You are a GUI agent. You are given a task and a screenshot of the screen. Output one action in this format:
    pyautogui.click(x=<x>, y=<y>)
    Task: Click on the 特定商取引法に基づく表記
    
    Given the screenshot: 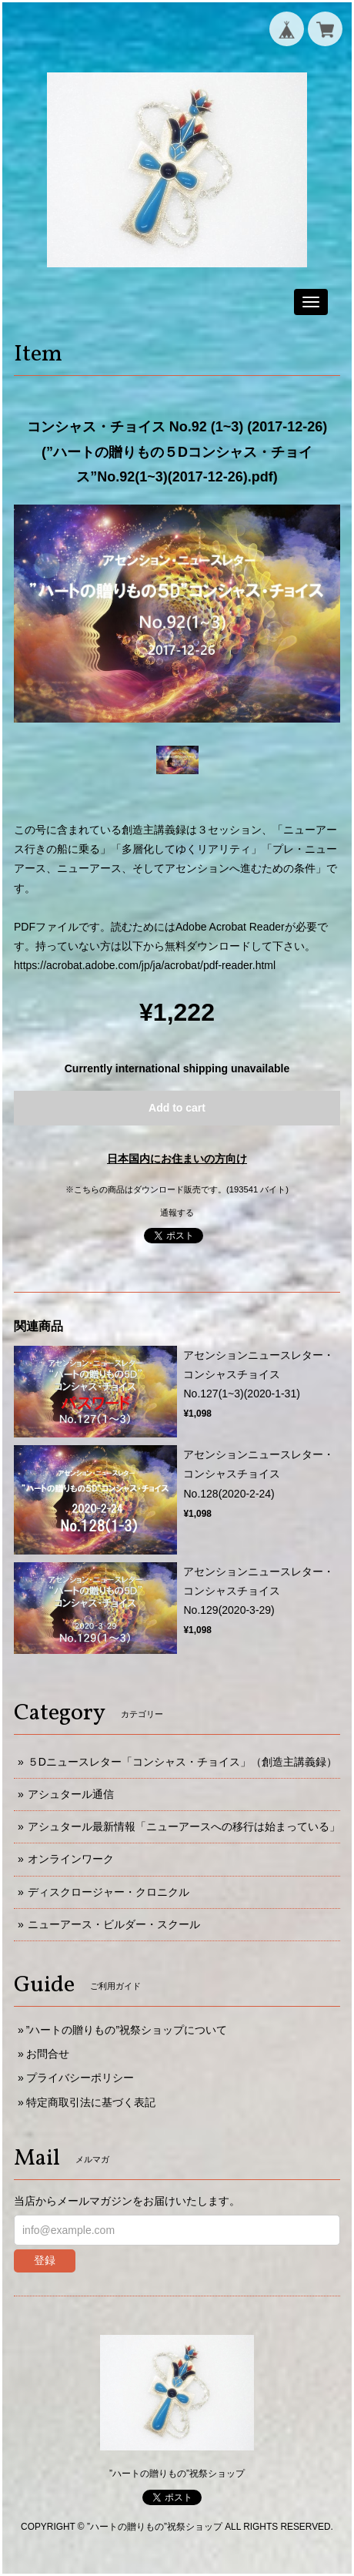 What is the action you would take?
    pyautogui.click(x=90, y=2102)
    